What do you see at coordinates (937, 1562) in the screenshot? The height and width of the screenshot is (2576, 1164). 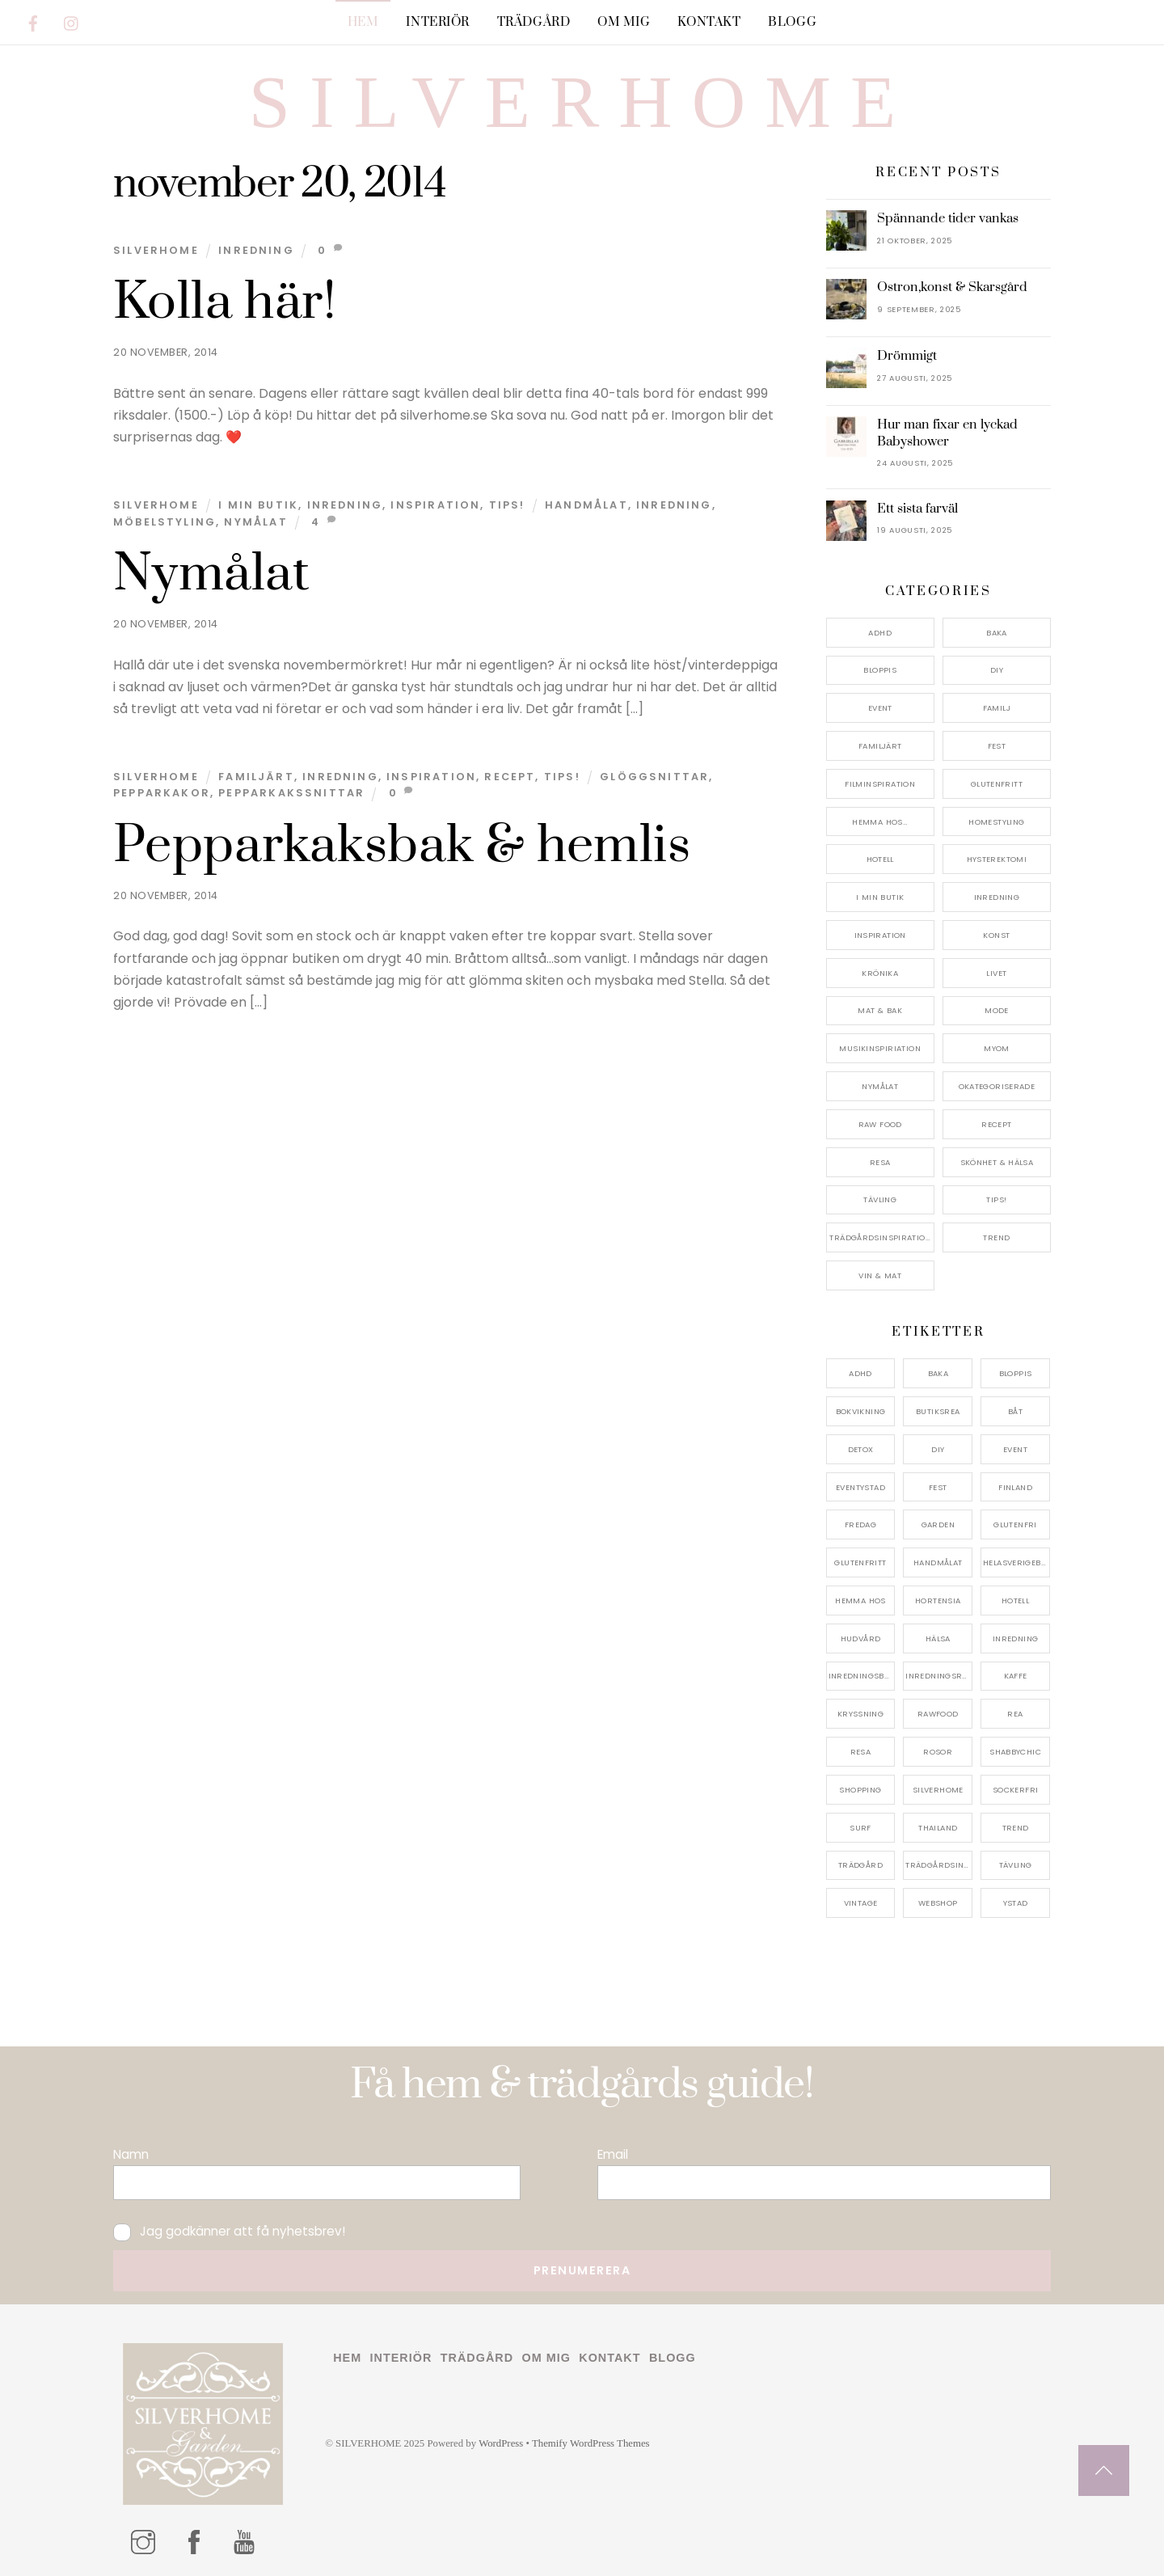 I see `handmålat [handmålat (4 objekt)]` at bounding box center [937, 1562].